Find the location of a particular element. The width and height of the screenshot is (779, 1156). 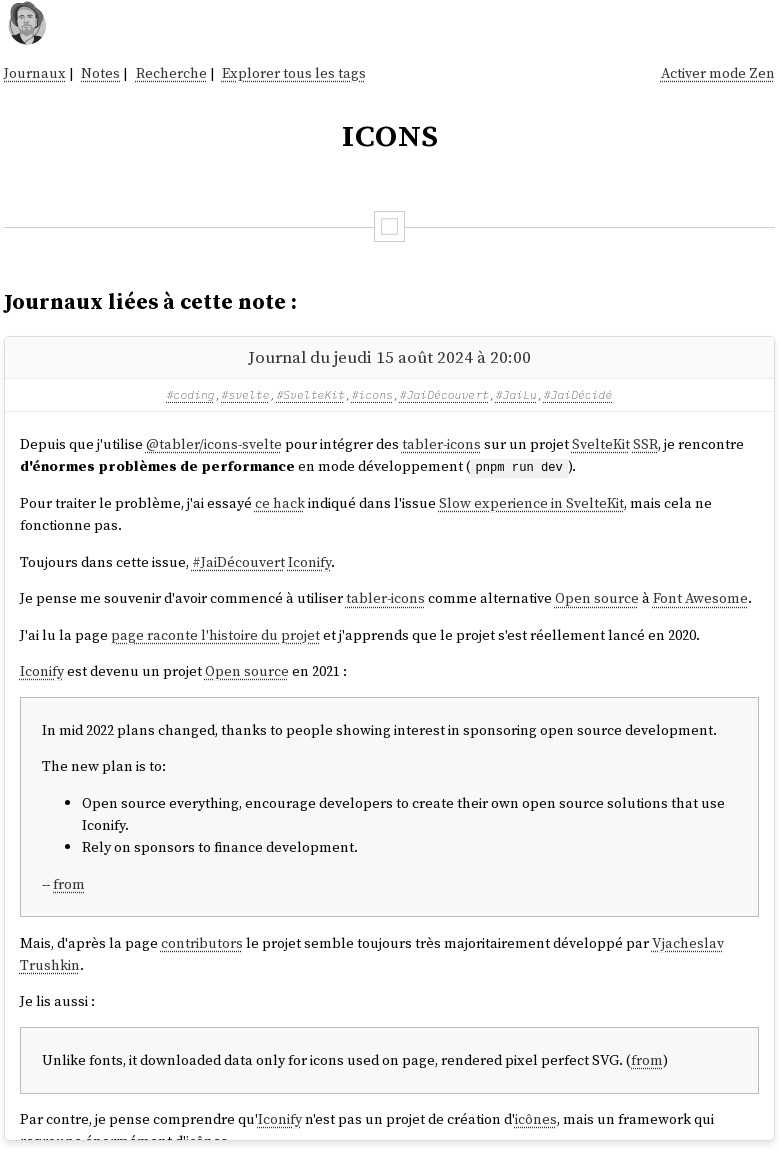

Journal du jeudi 15 août 2024 à 20:00 is located at coordinates (389, 357).